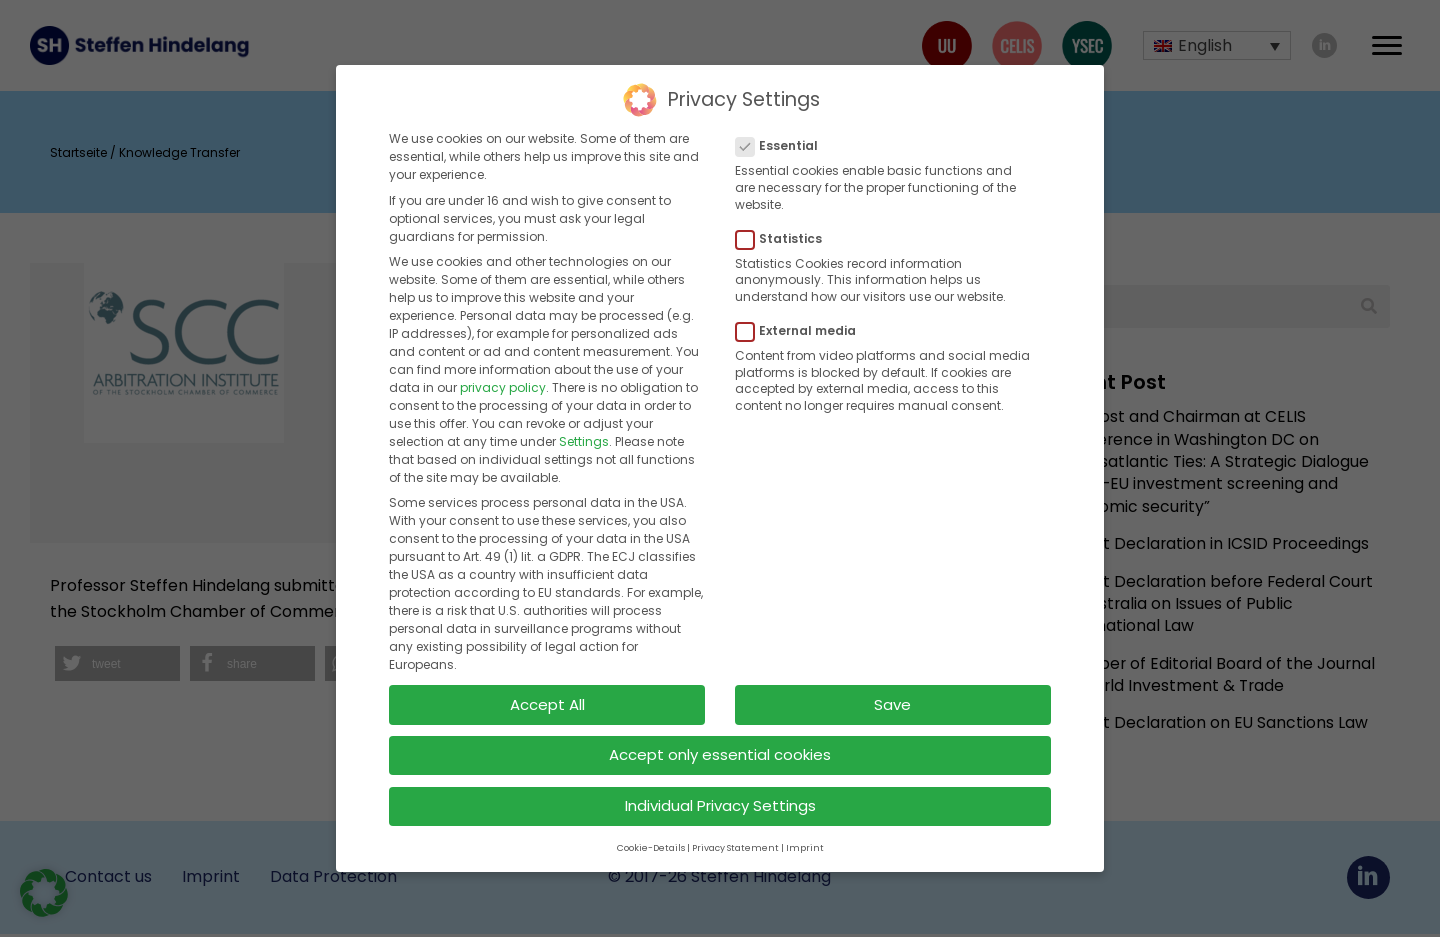 The width and height of the screenshot is (1440, 937). Describe the element at coordinates (735, 839) in the screenshot. I see `Privacy Statement [button]` at that location.